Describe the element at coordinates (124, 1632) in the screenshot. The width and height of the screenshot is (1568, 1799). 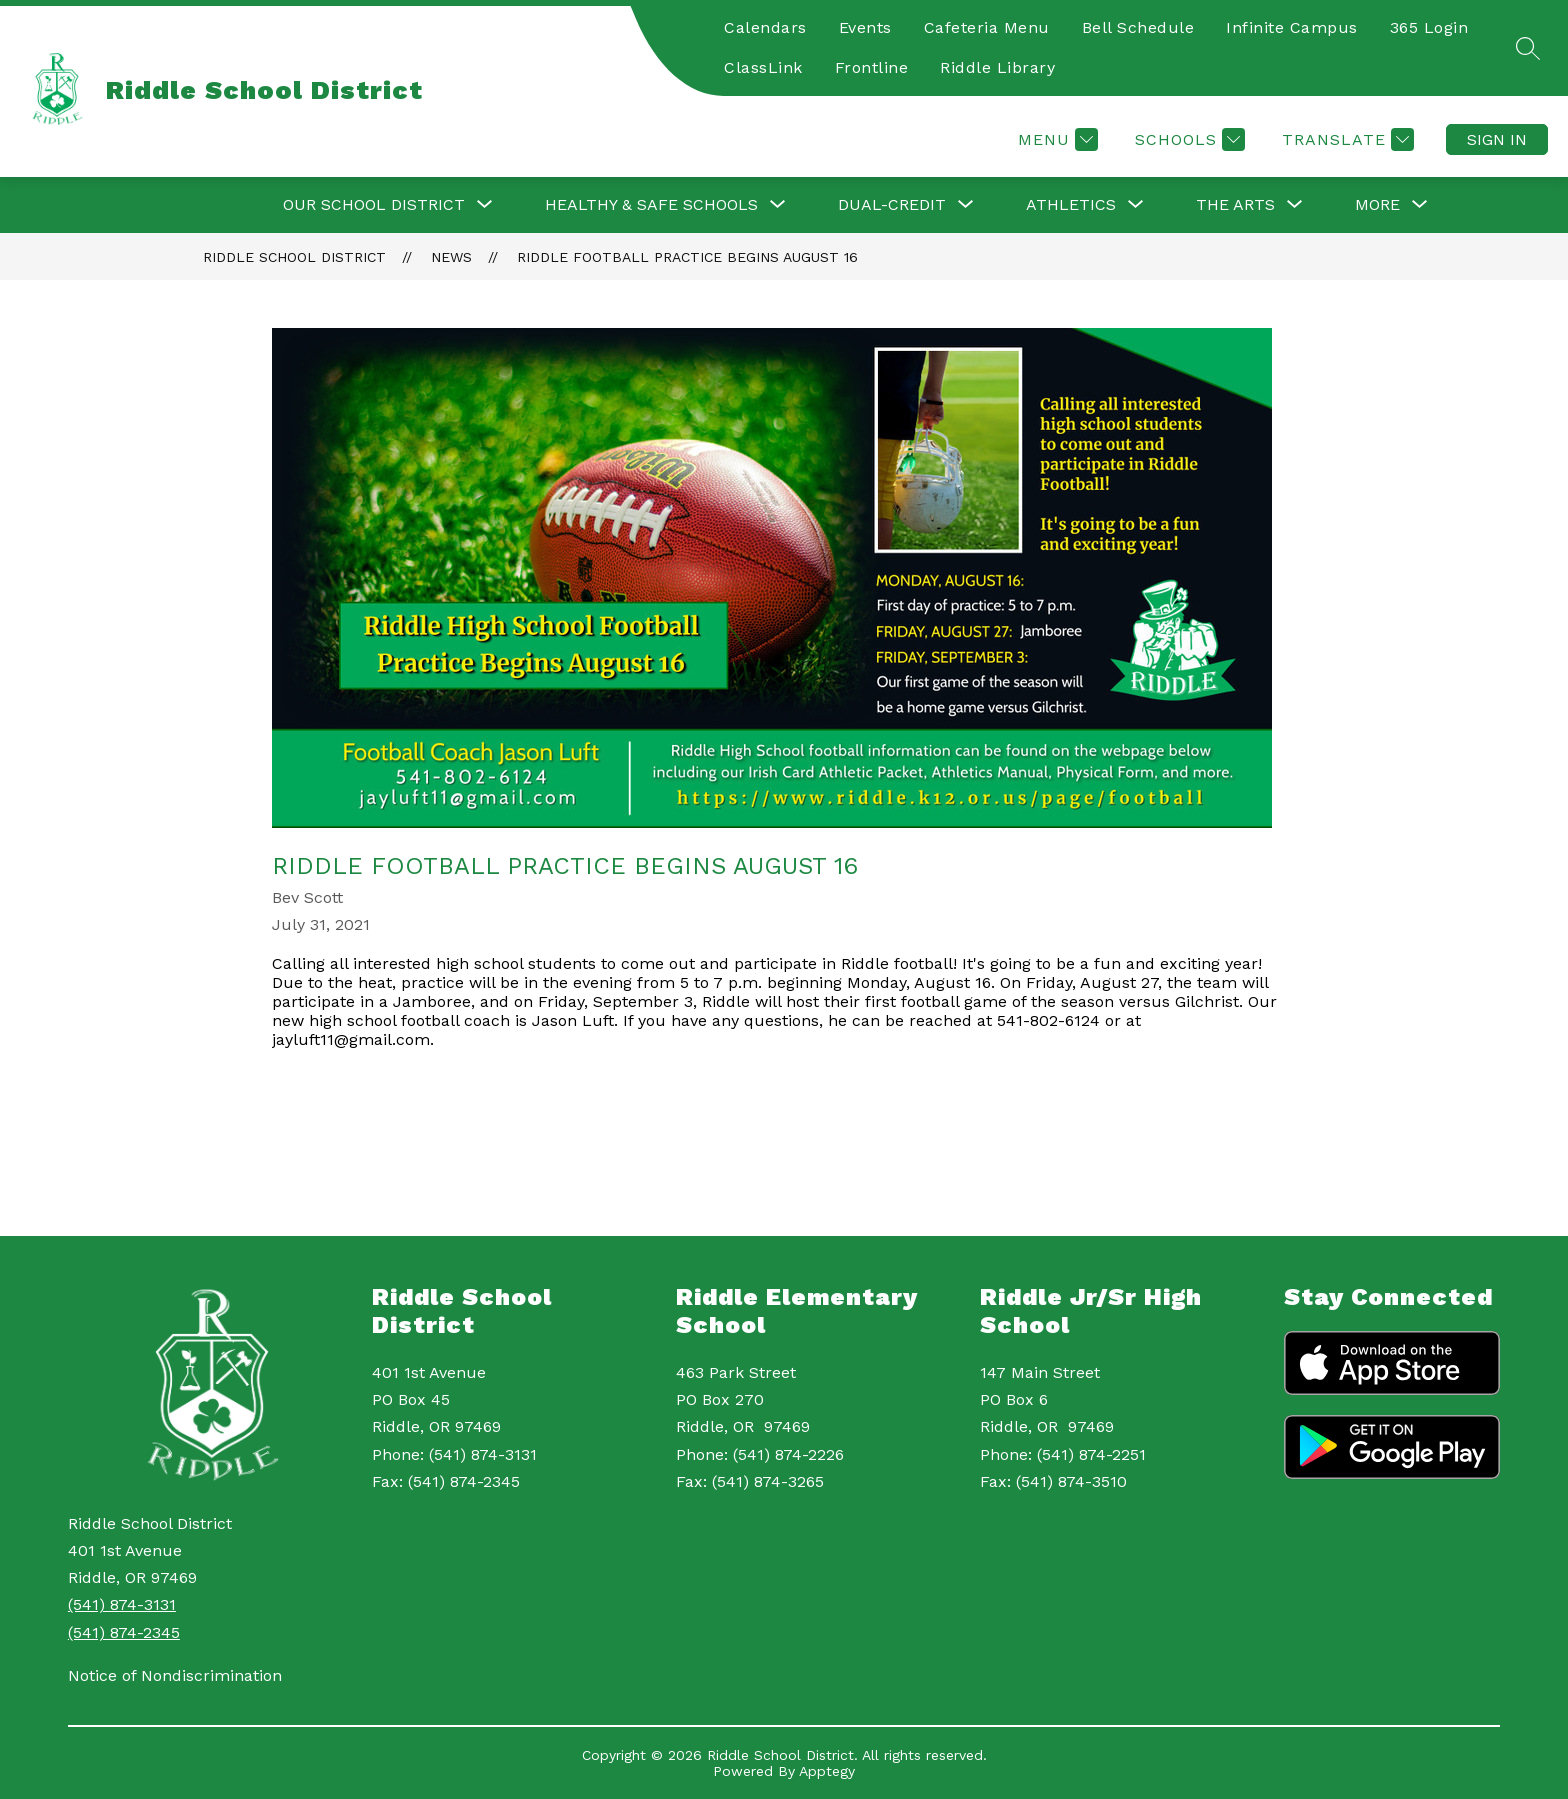
I see `(541) 874-2345` at that location.